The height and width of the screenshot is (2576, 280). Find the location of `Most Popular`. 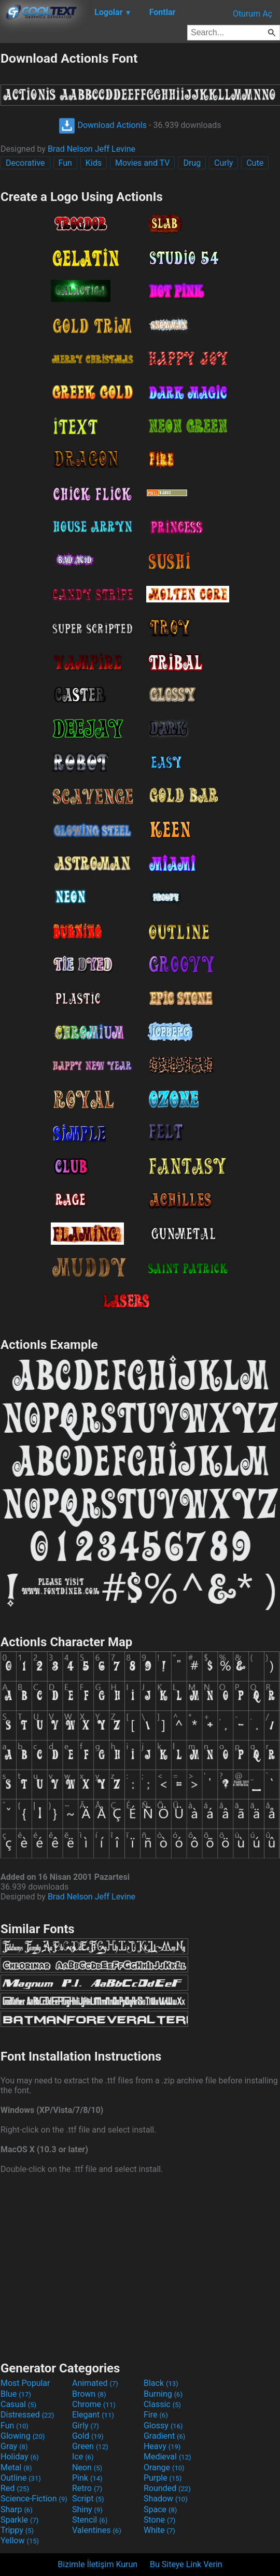

Most Popular is located at coordinates (25, 2383).